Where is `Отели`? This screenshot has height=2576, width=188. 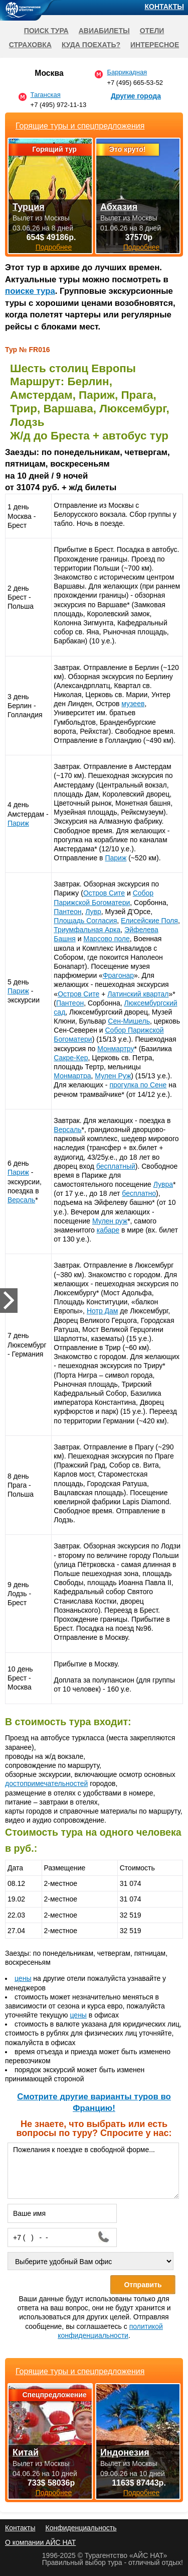 Отели is located at coordinates (152, 31).